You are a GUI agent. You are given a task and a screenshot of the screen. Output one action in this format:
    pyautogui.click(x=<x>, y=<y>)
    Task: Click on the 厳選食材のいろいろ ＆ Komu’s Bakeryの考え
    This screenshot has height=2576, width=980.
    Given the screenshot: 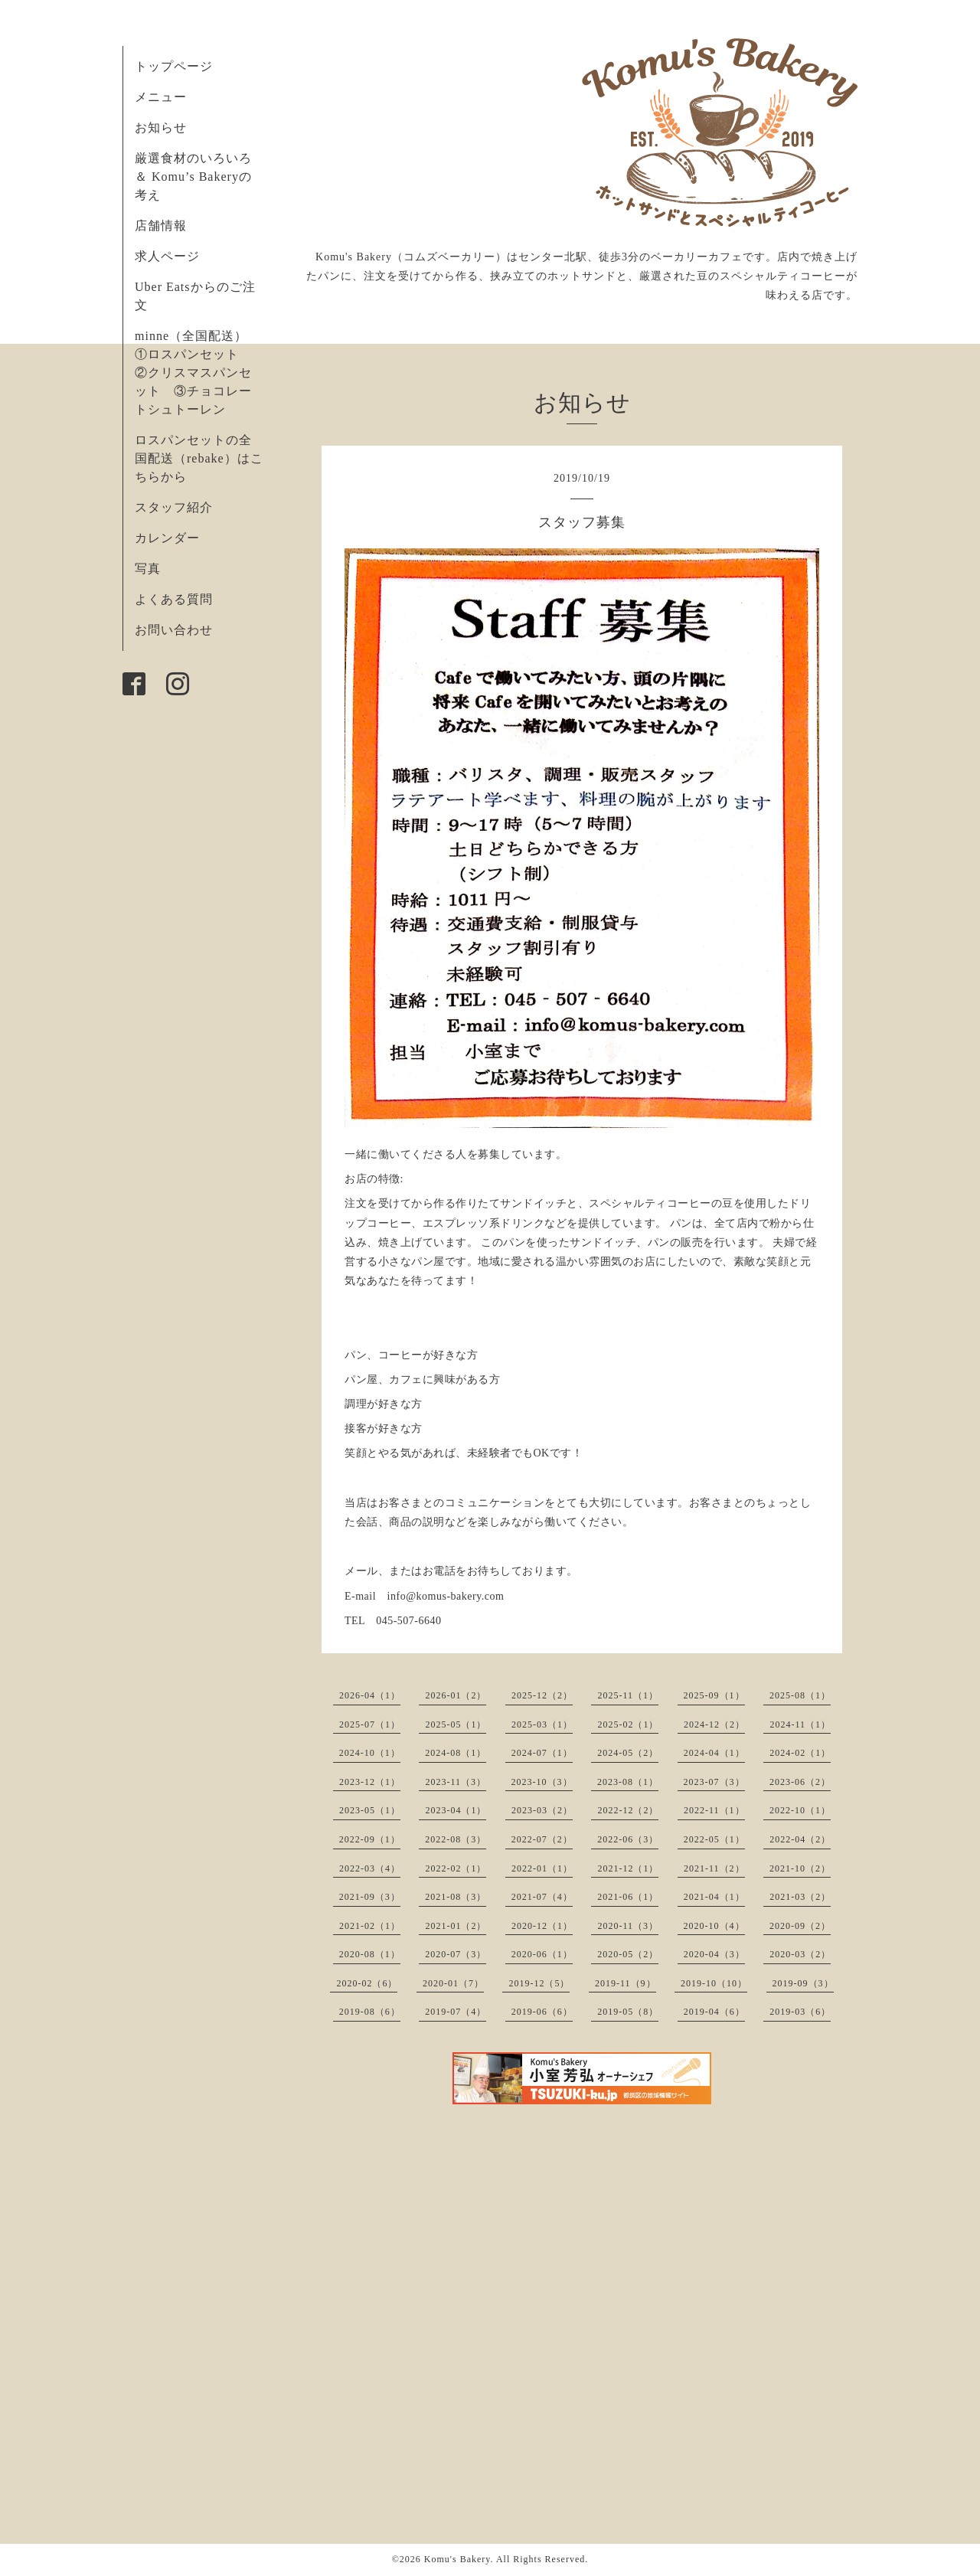 What is the action you would take?
    pyautogui.click(x=193, y=176)
    